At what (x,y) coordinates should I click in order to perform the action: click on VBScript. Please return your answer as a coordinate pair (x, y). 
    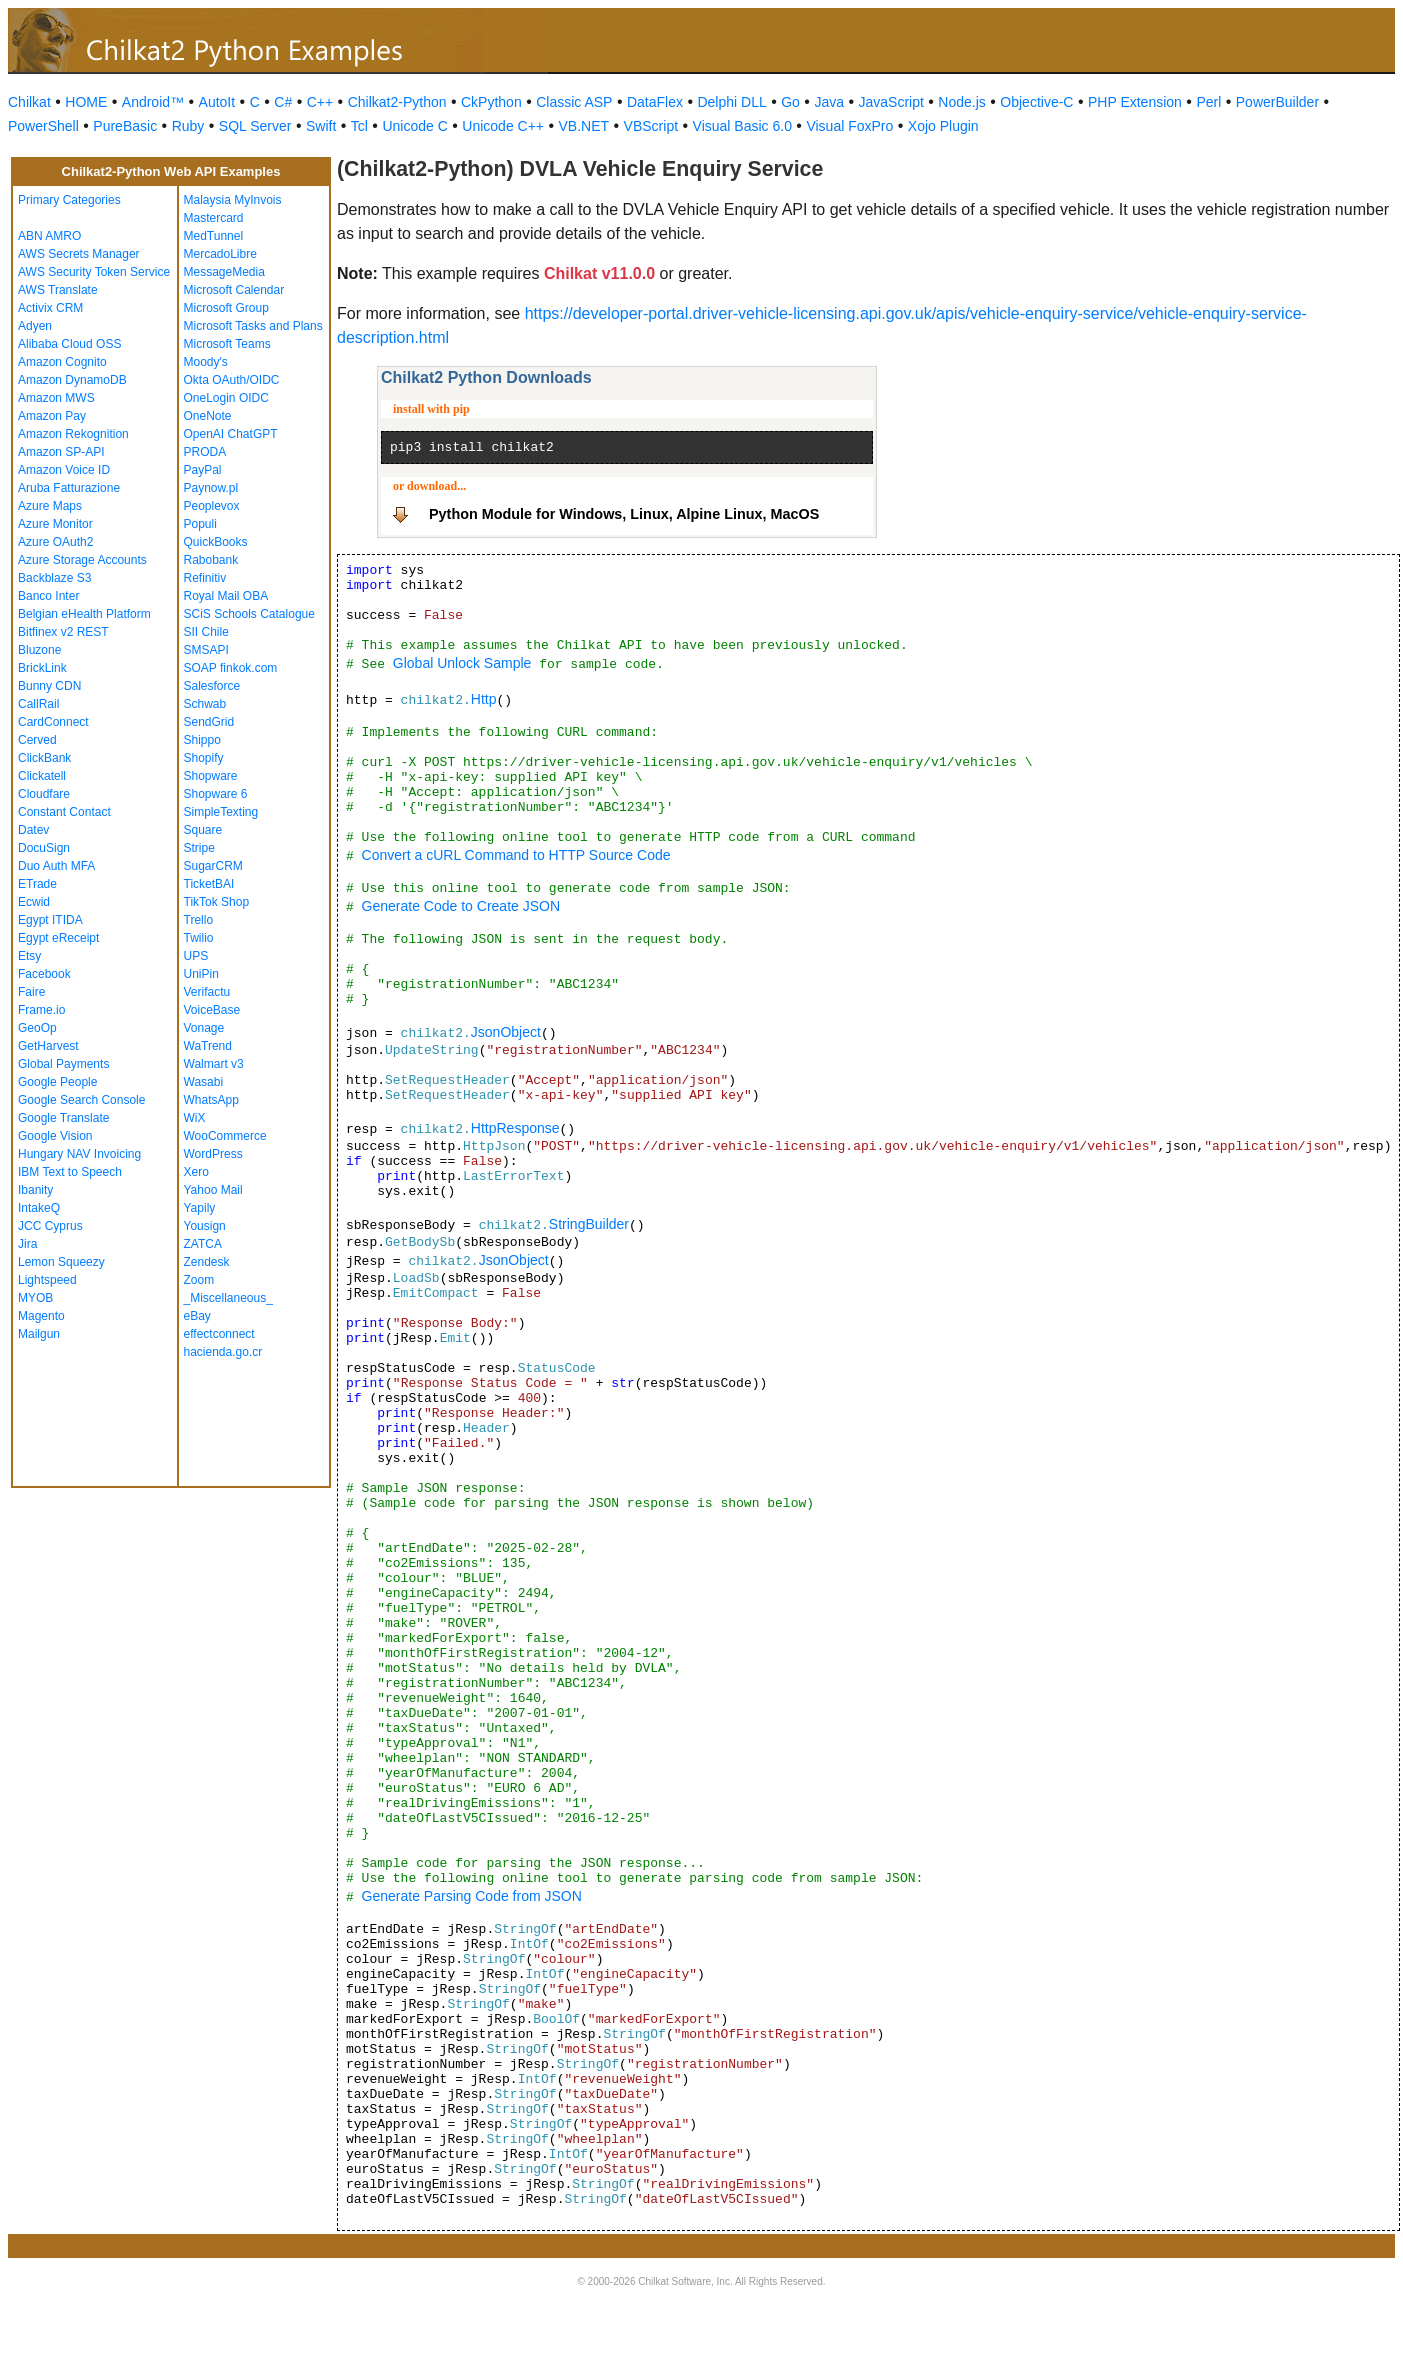
    Looking at the image, I should click on (651, 126).